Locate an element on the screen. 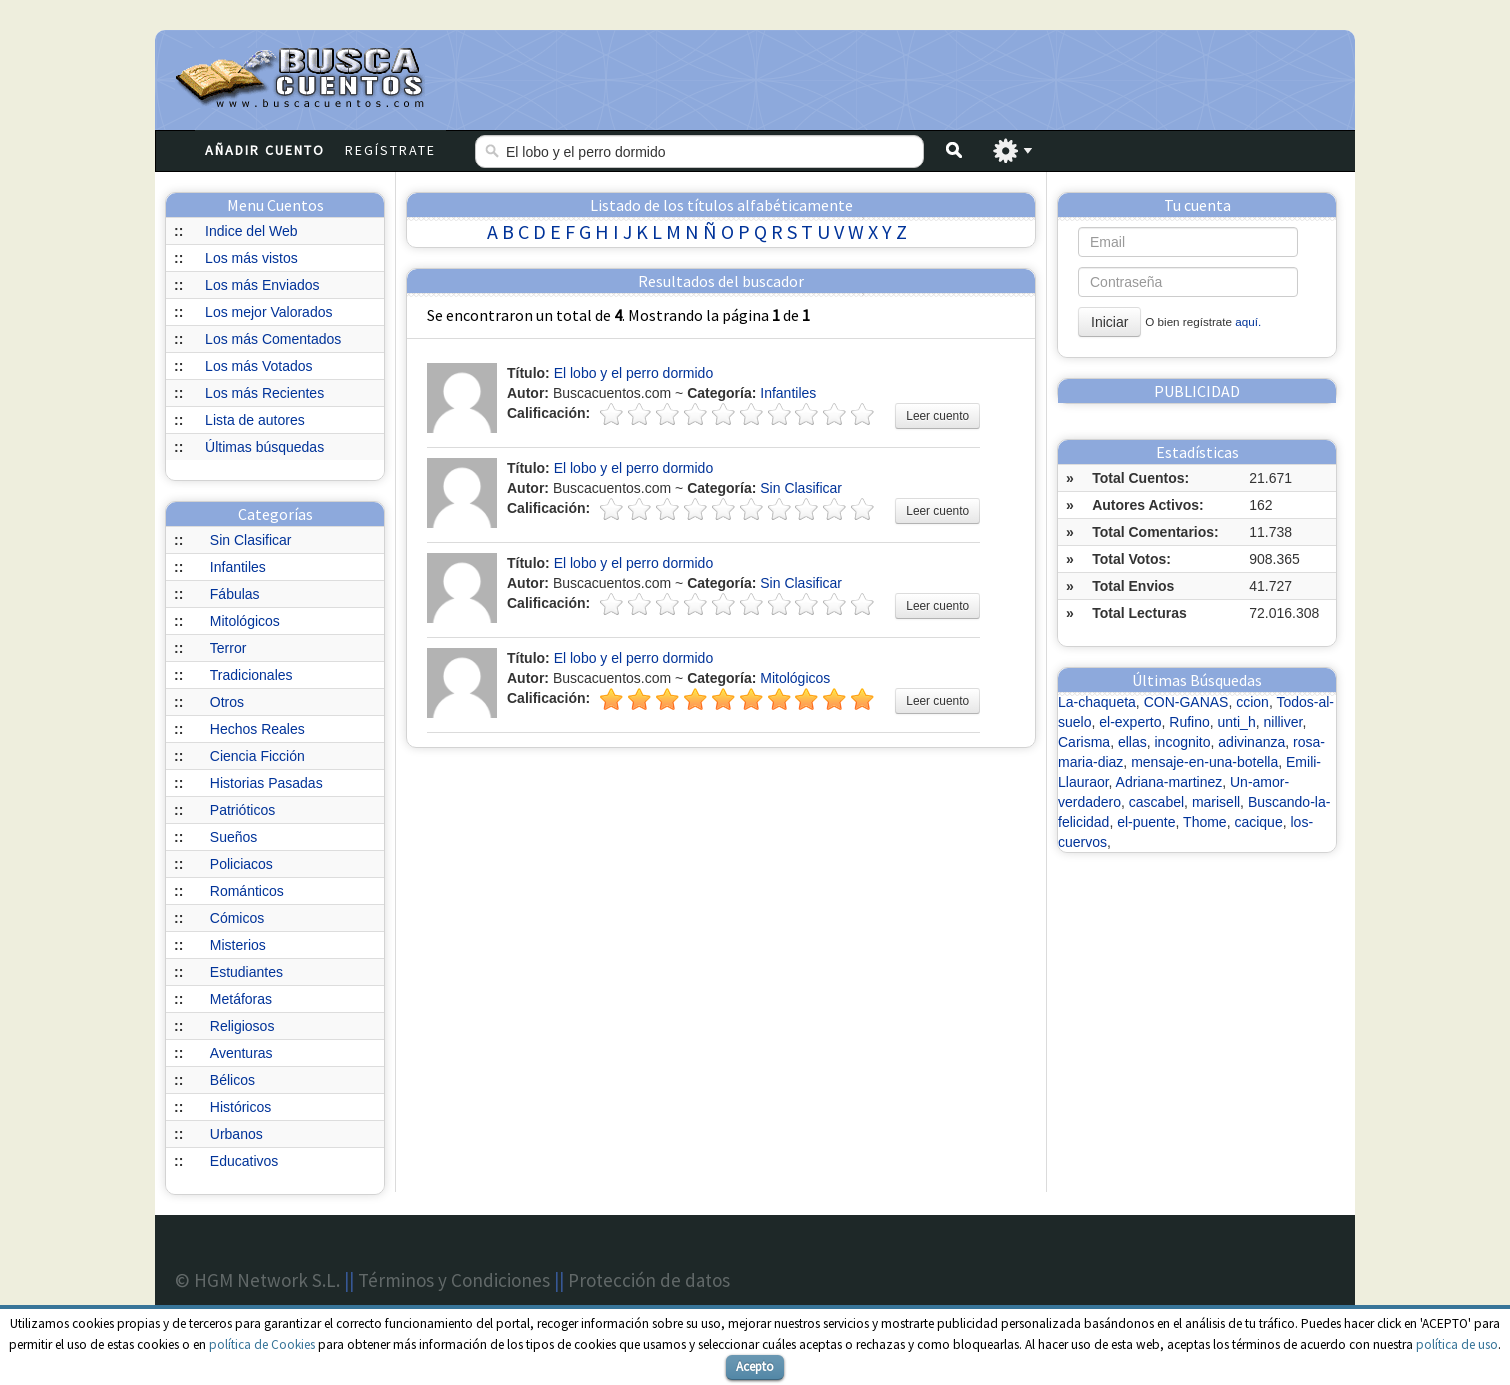 This screenshot has height=1385, width=1510. Tradicionales is located at coordinates (251, 675).